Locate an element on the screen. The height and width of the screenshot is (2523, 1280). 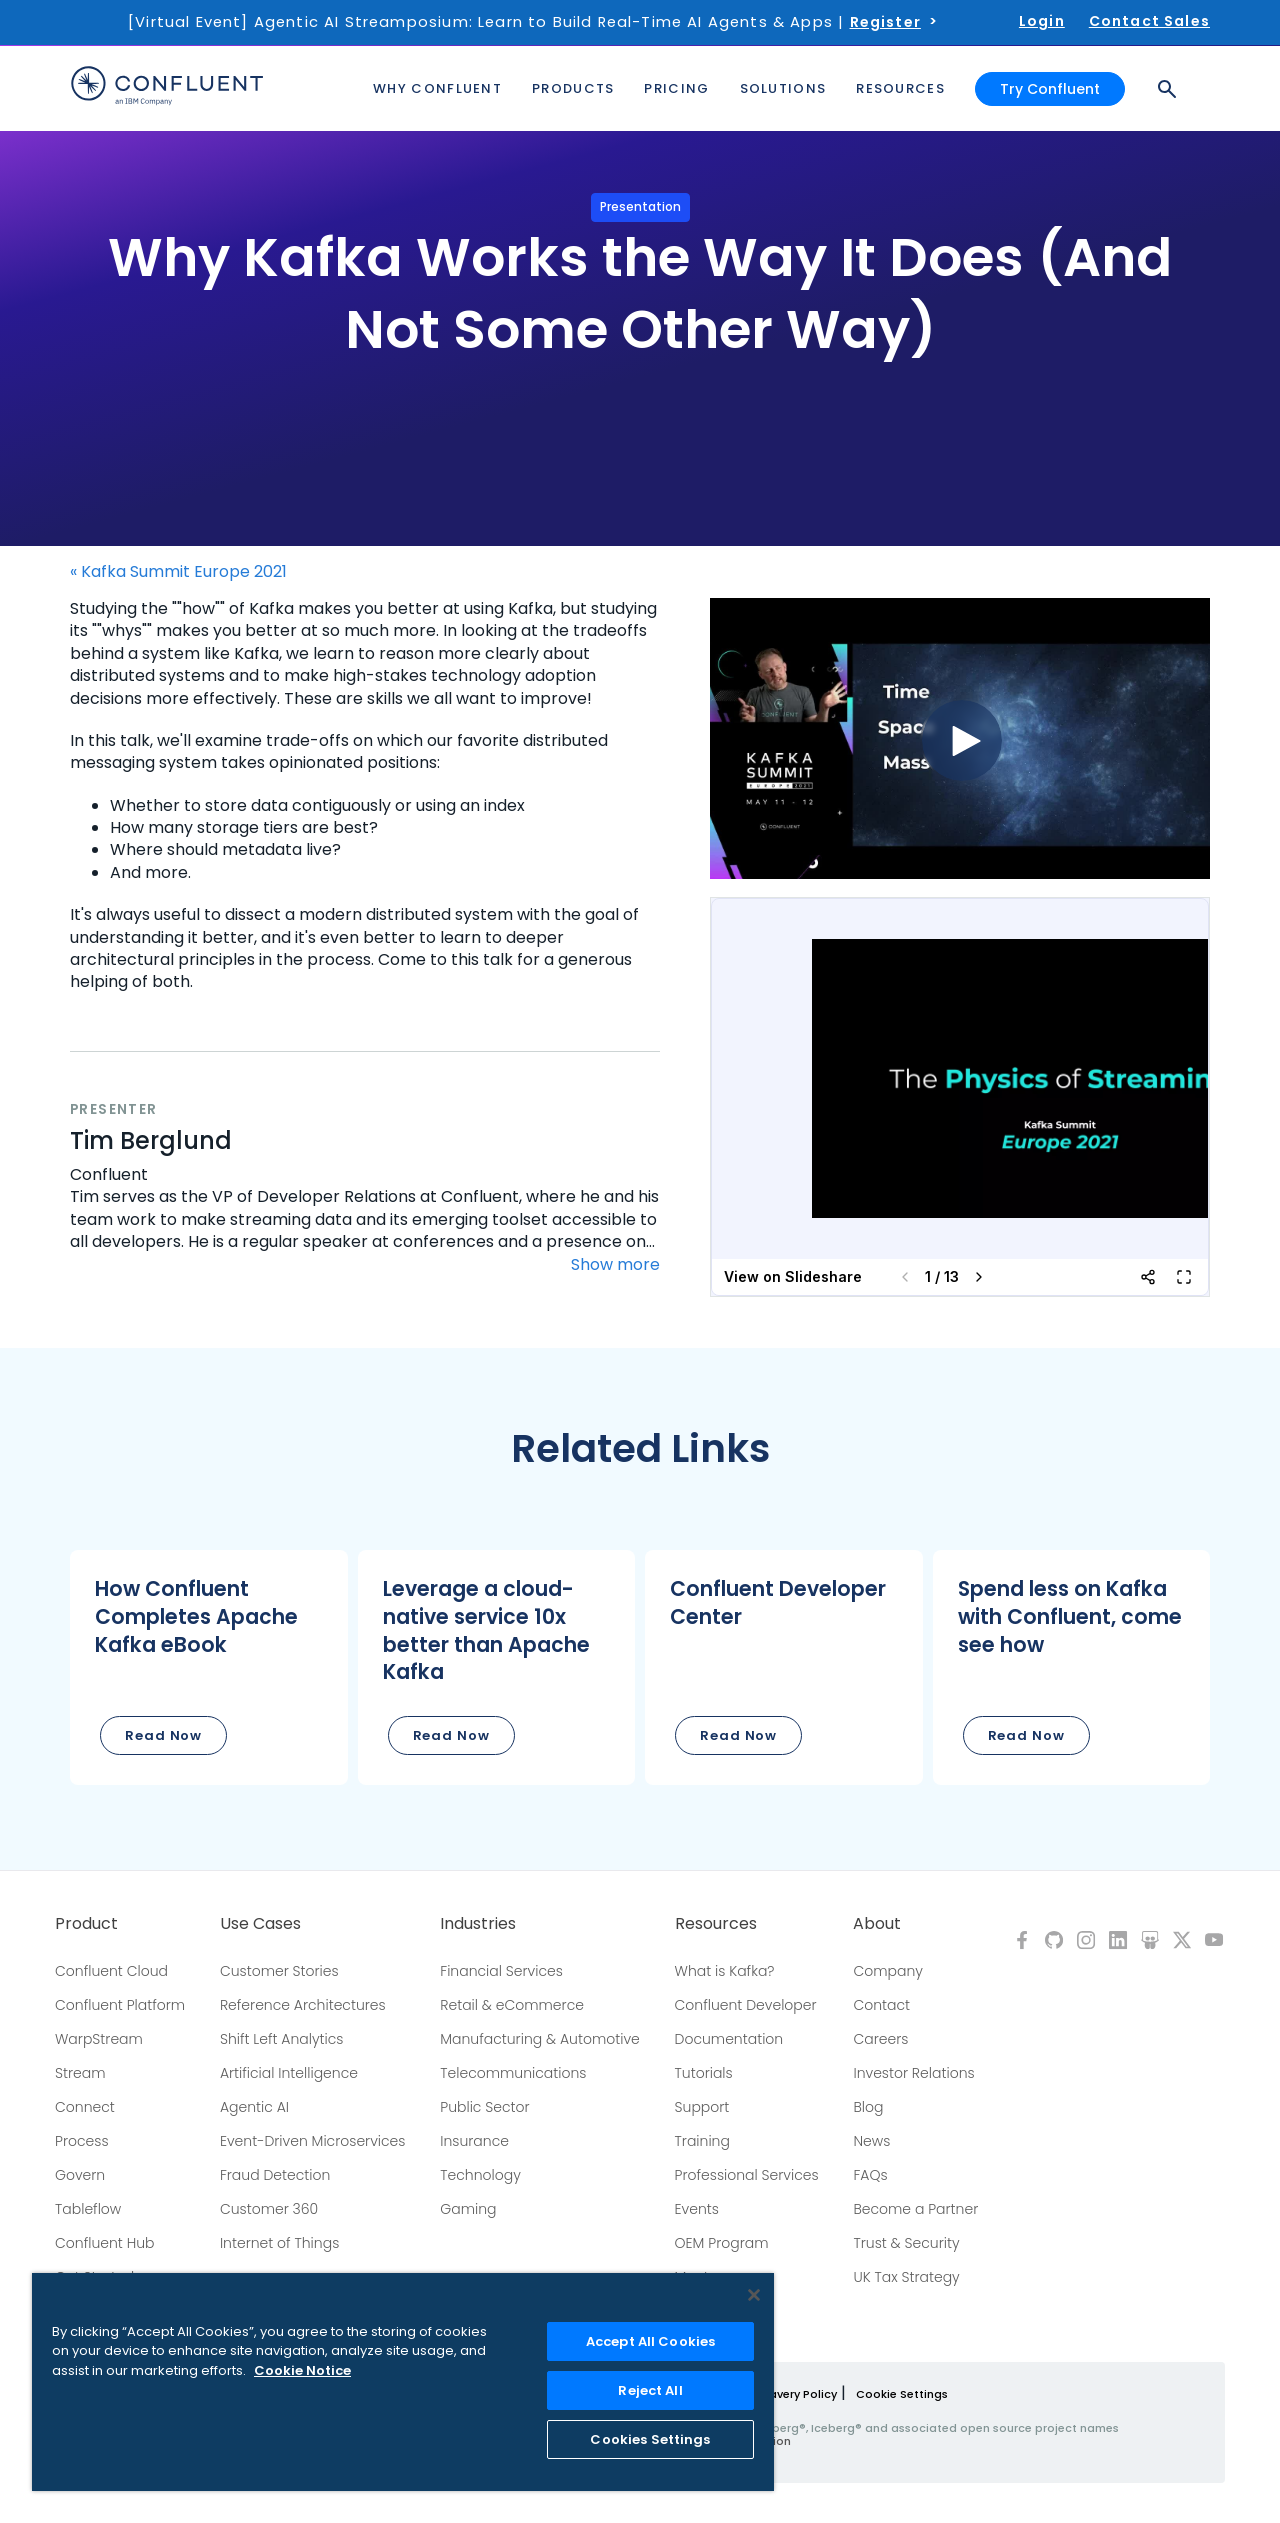
Blog is located at coordinates (868, 2107).